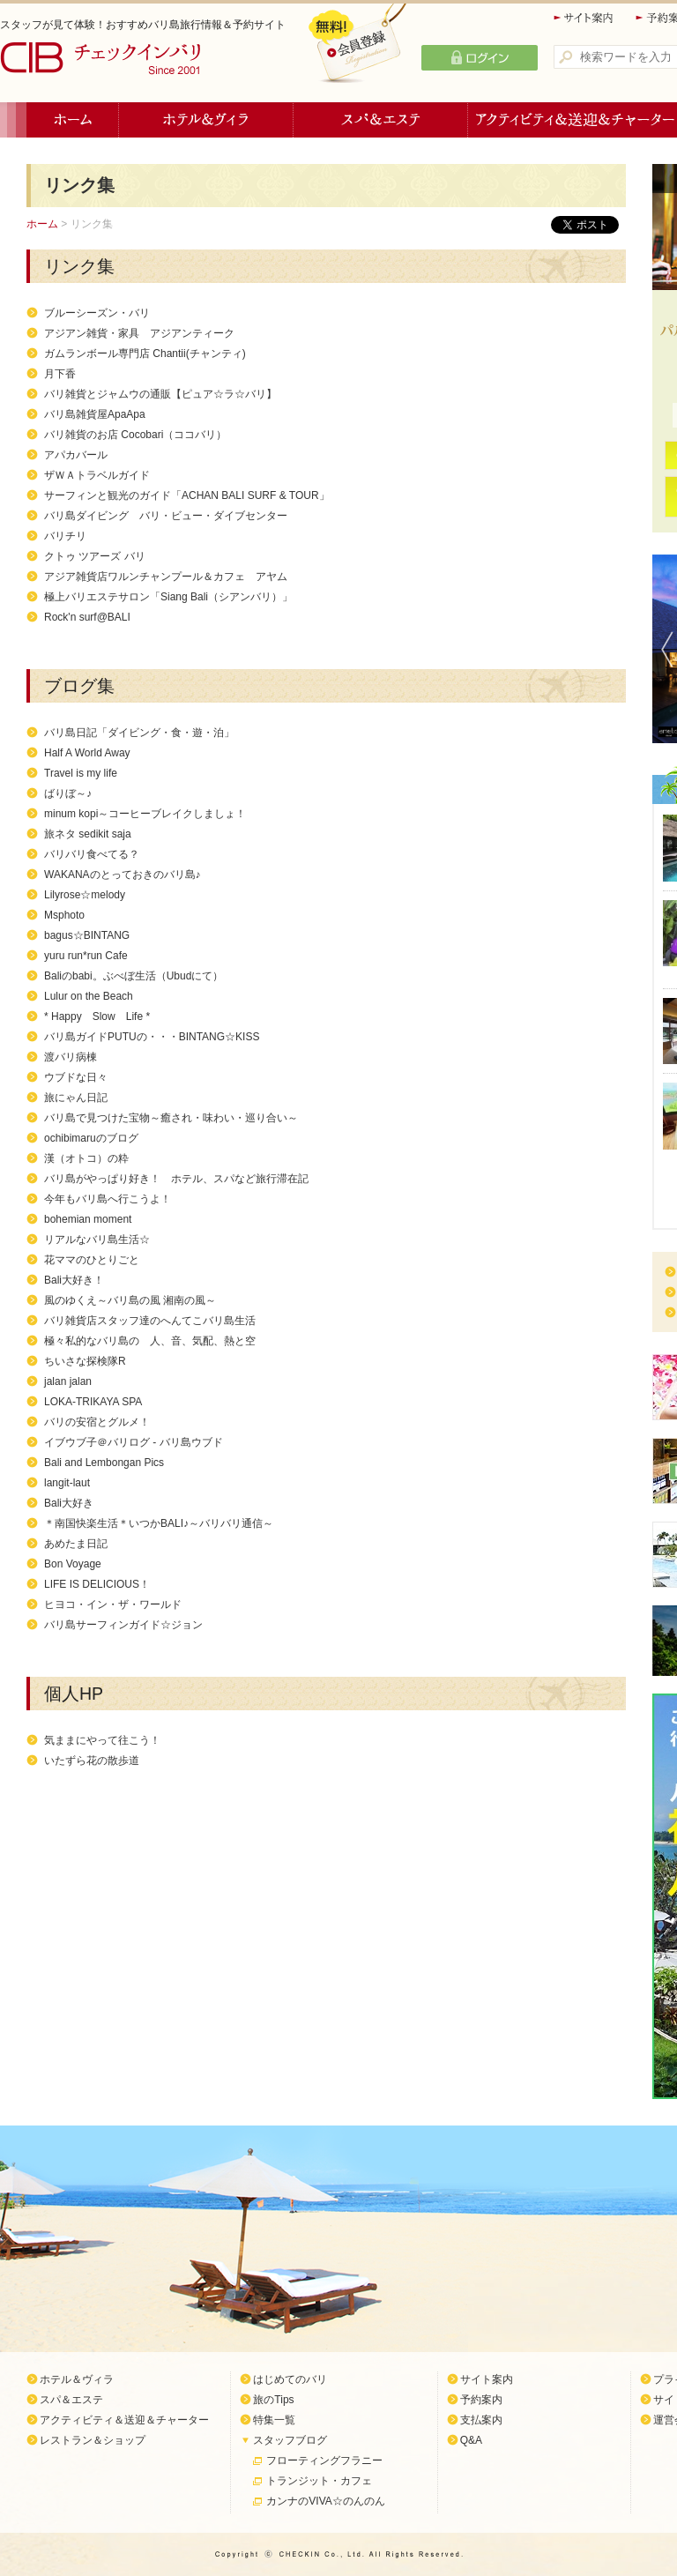 The height and width of the screenshot is (2576, 677). Describe the element at coordinates (124, 2420) in the screenshot. I see `アクティビティ＆送迎＆チャーター` at that location.